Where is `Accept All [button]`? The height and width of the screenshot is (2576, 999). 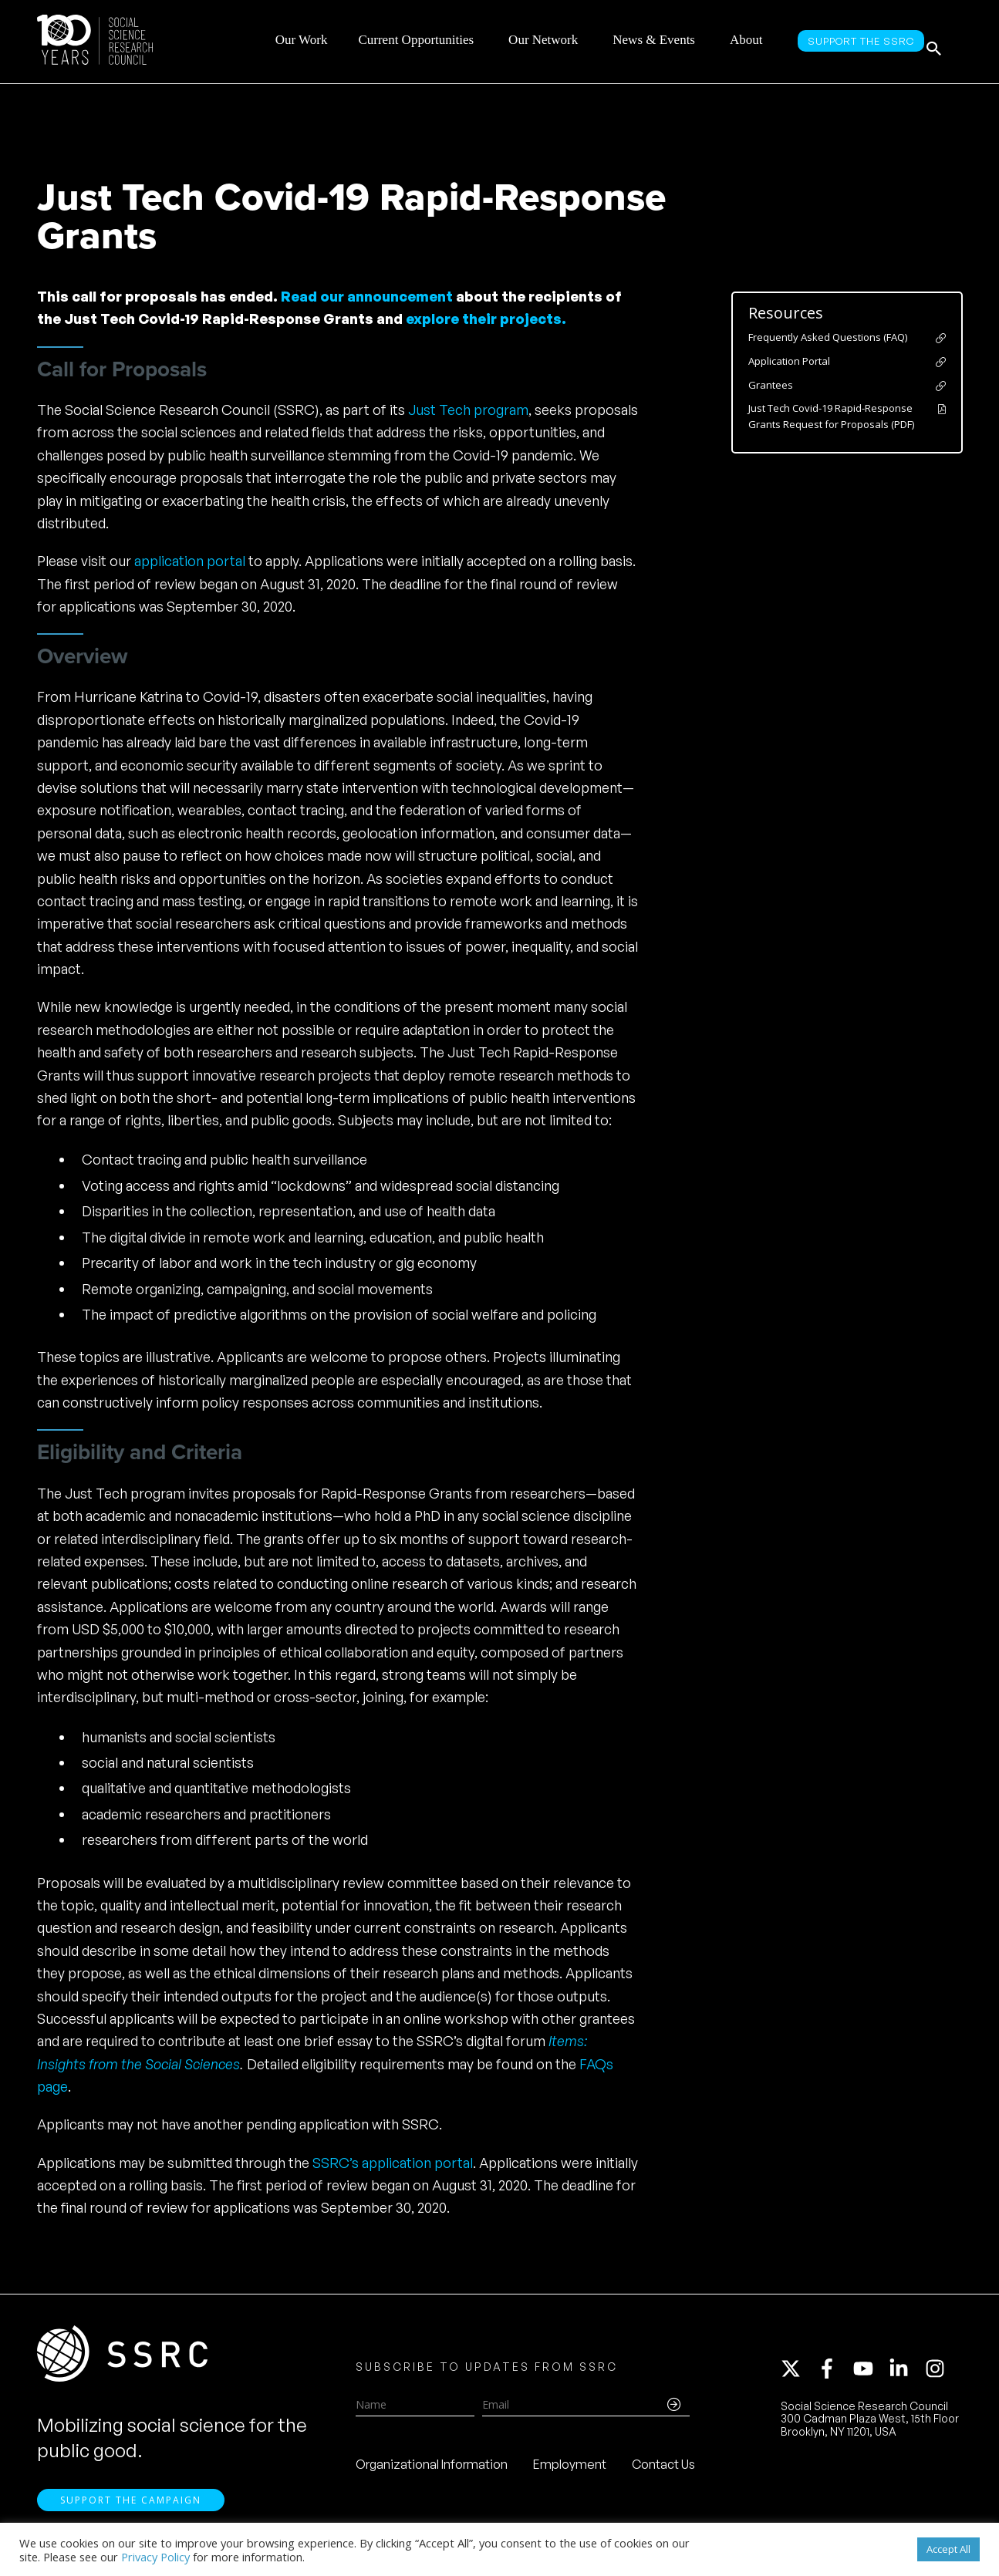
Accept All [button] is located at coordinates (948, 2549).